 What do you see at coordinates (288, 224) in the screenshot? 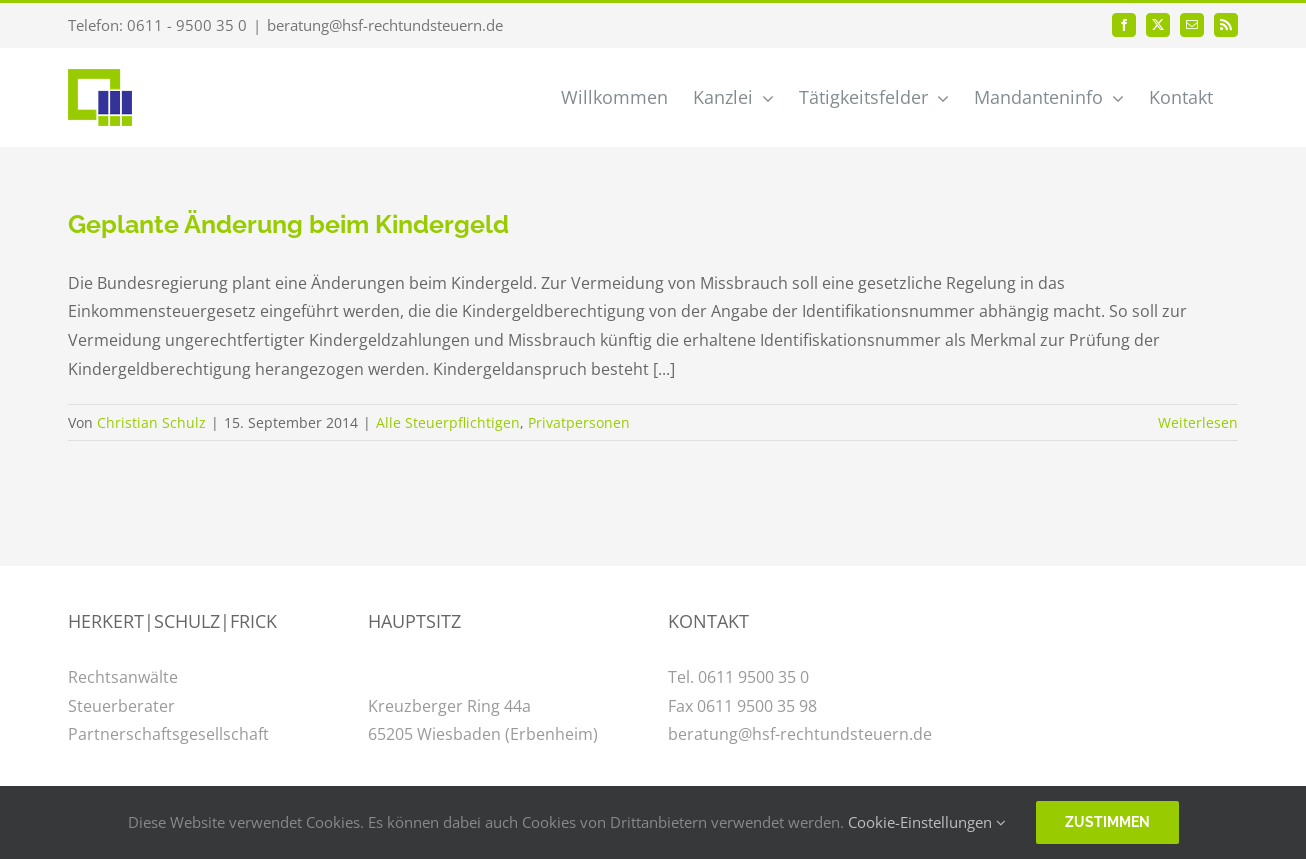
I see `Geplante Änderung beim Kindergeld` at bounding box center [288, 224].